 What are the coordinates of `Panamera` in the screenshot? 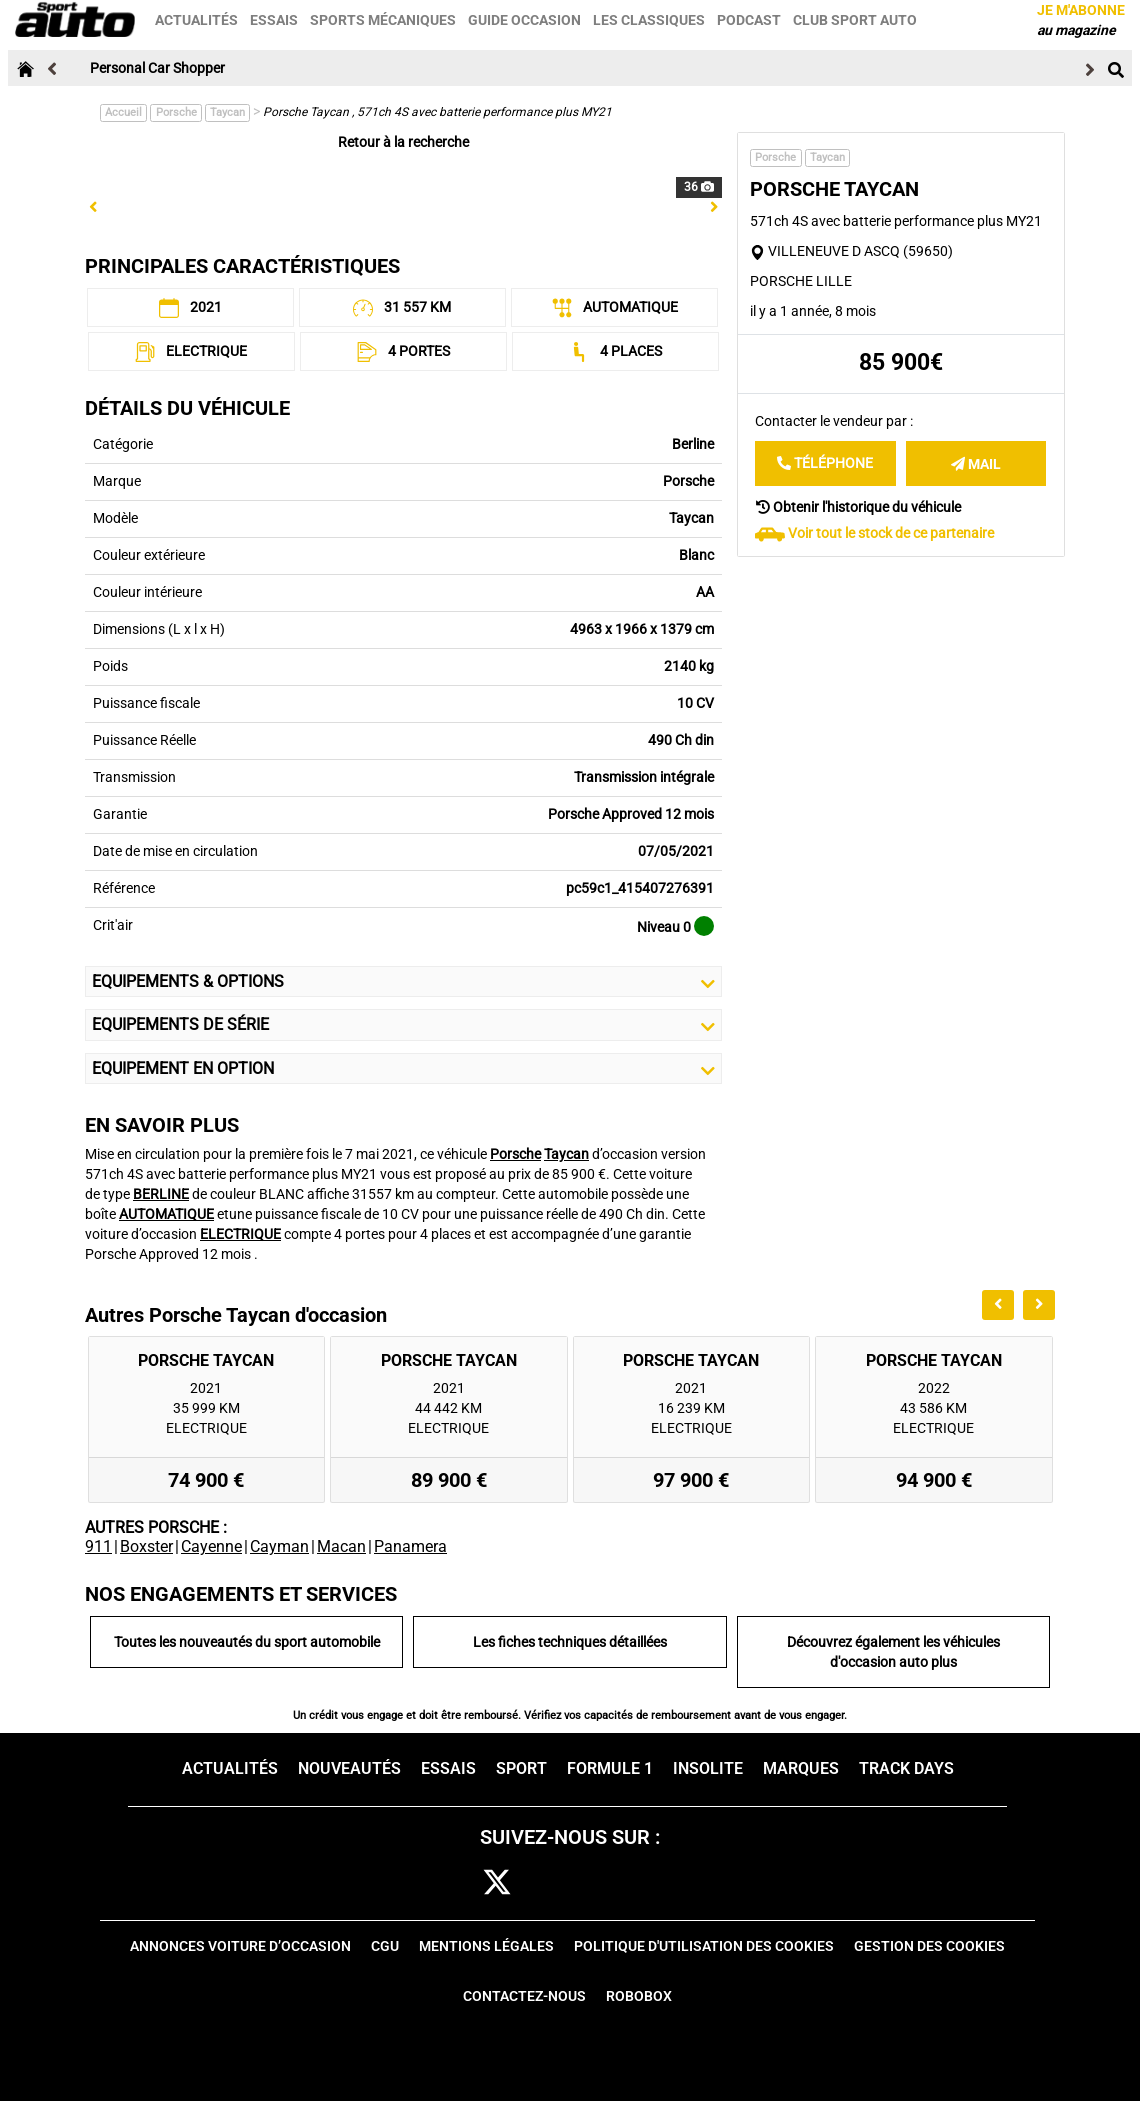 It's located at (410, 1546).